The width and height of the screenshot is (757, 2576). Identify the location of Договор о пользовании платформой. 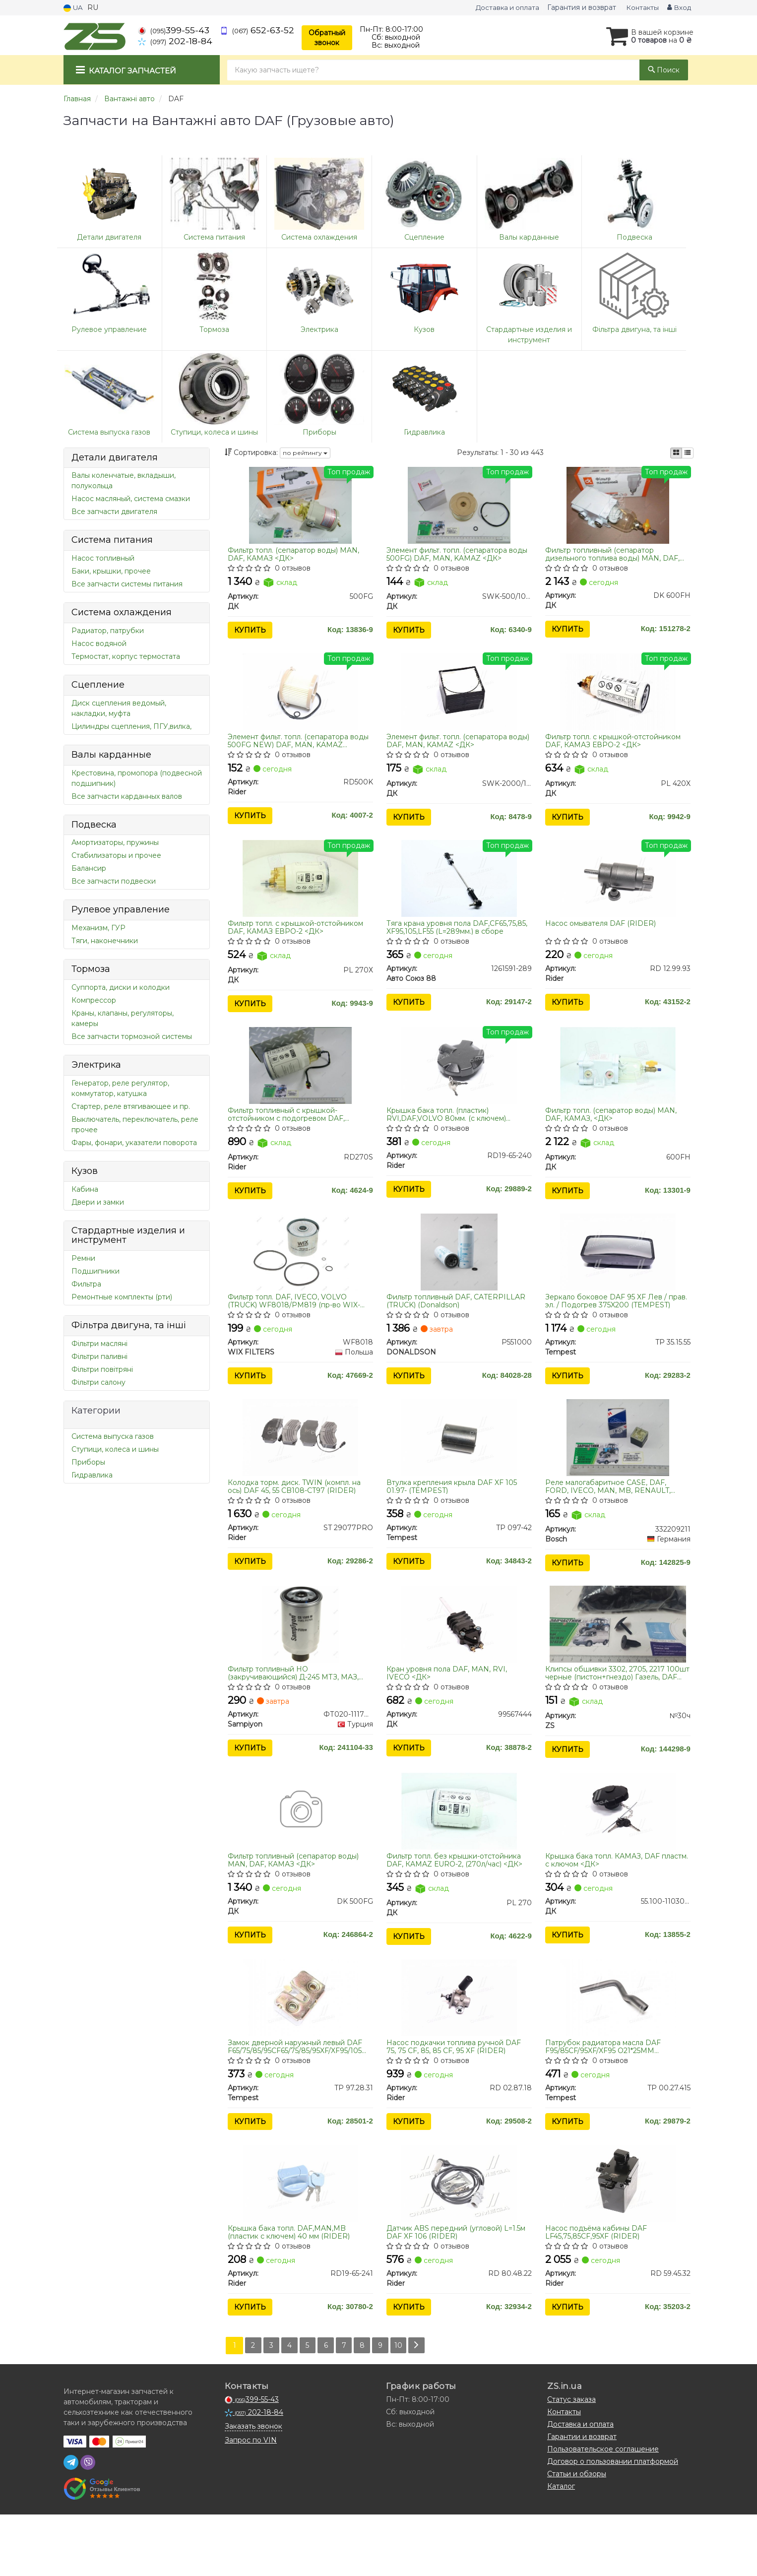
(612, 2522).